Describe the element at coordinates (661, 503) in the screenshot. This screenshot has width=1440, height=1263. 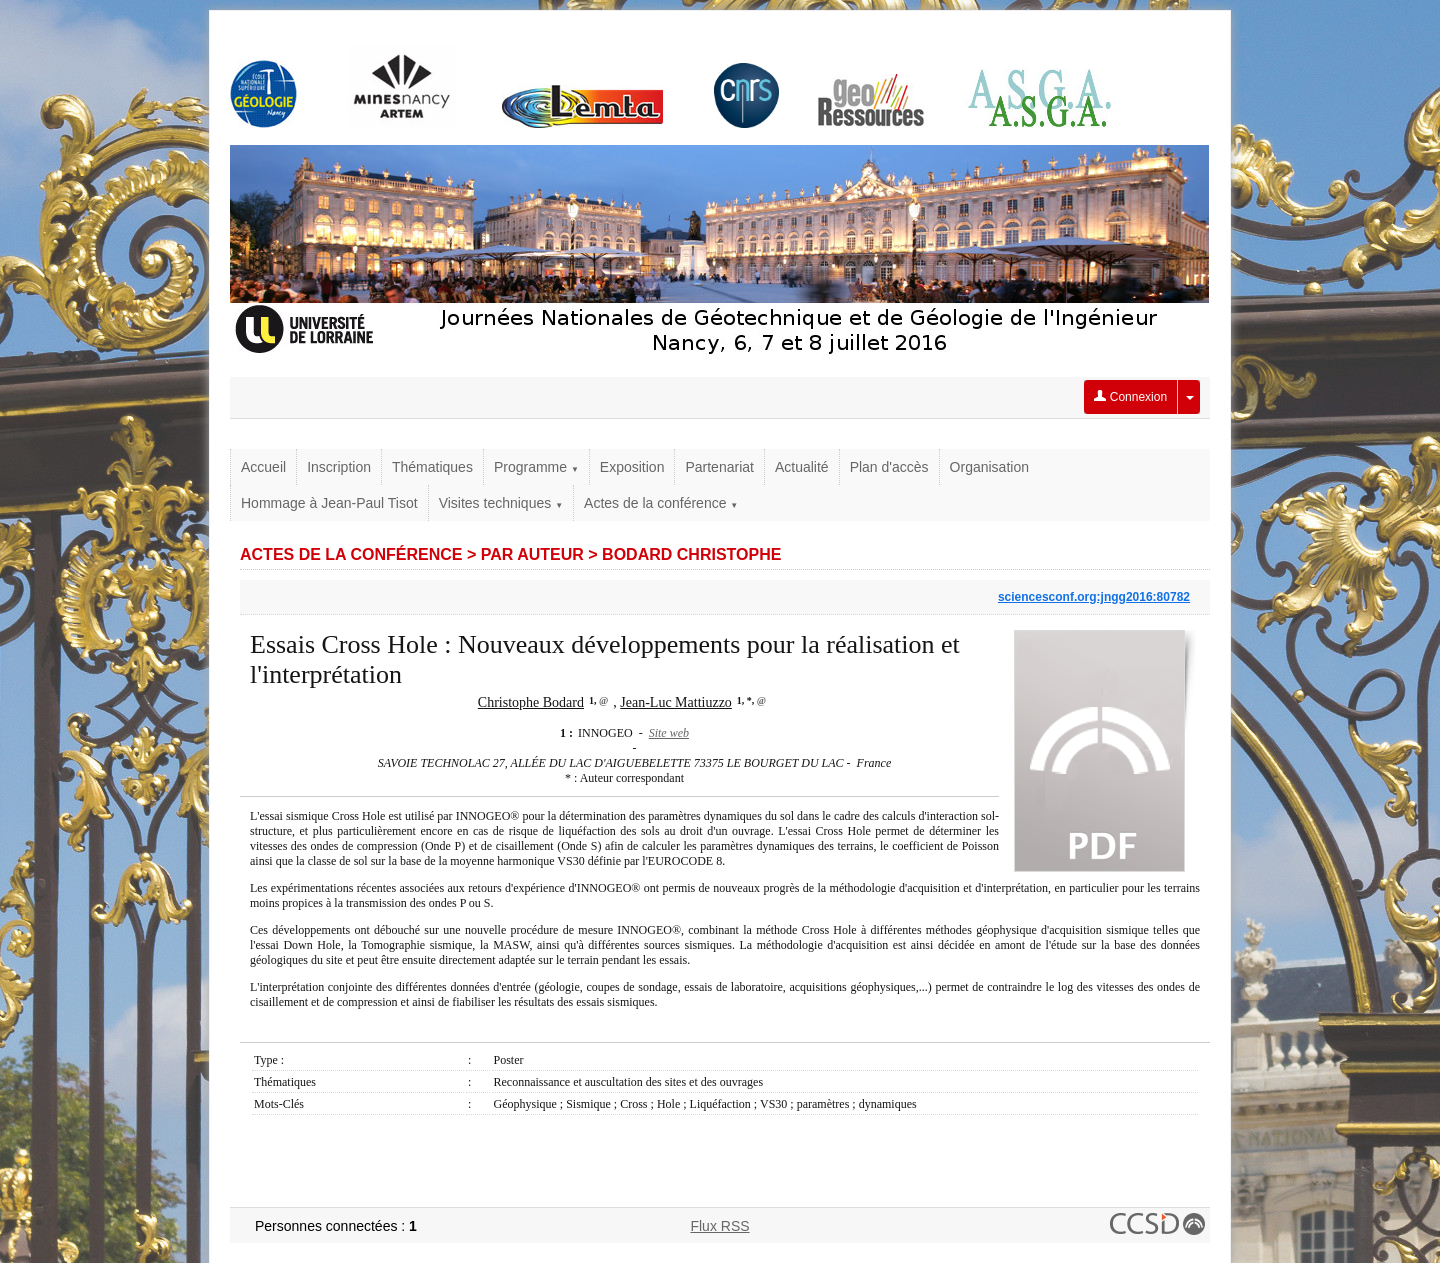
I see `Actes de la conférence` at that location.